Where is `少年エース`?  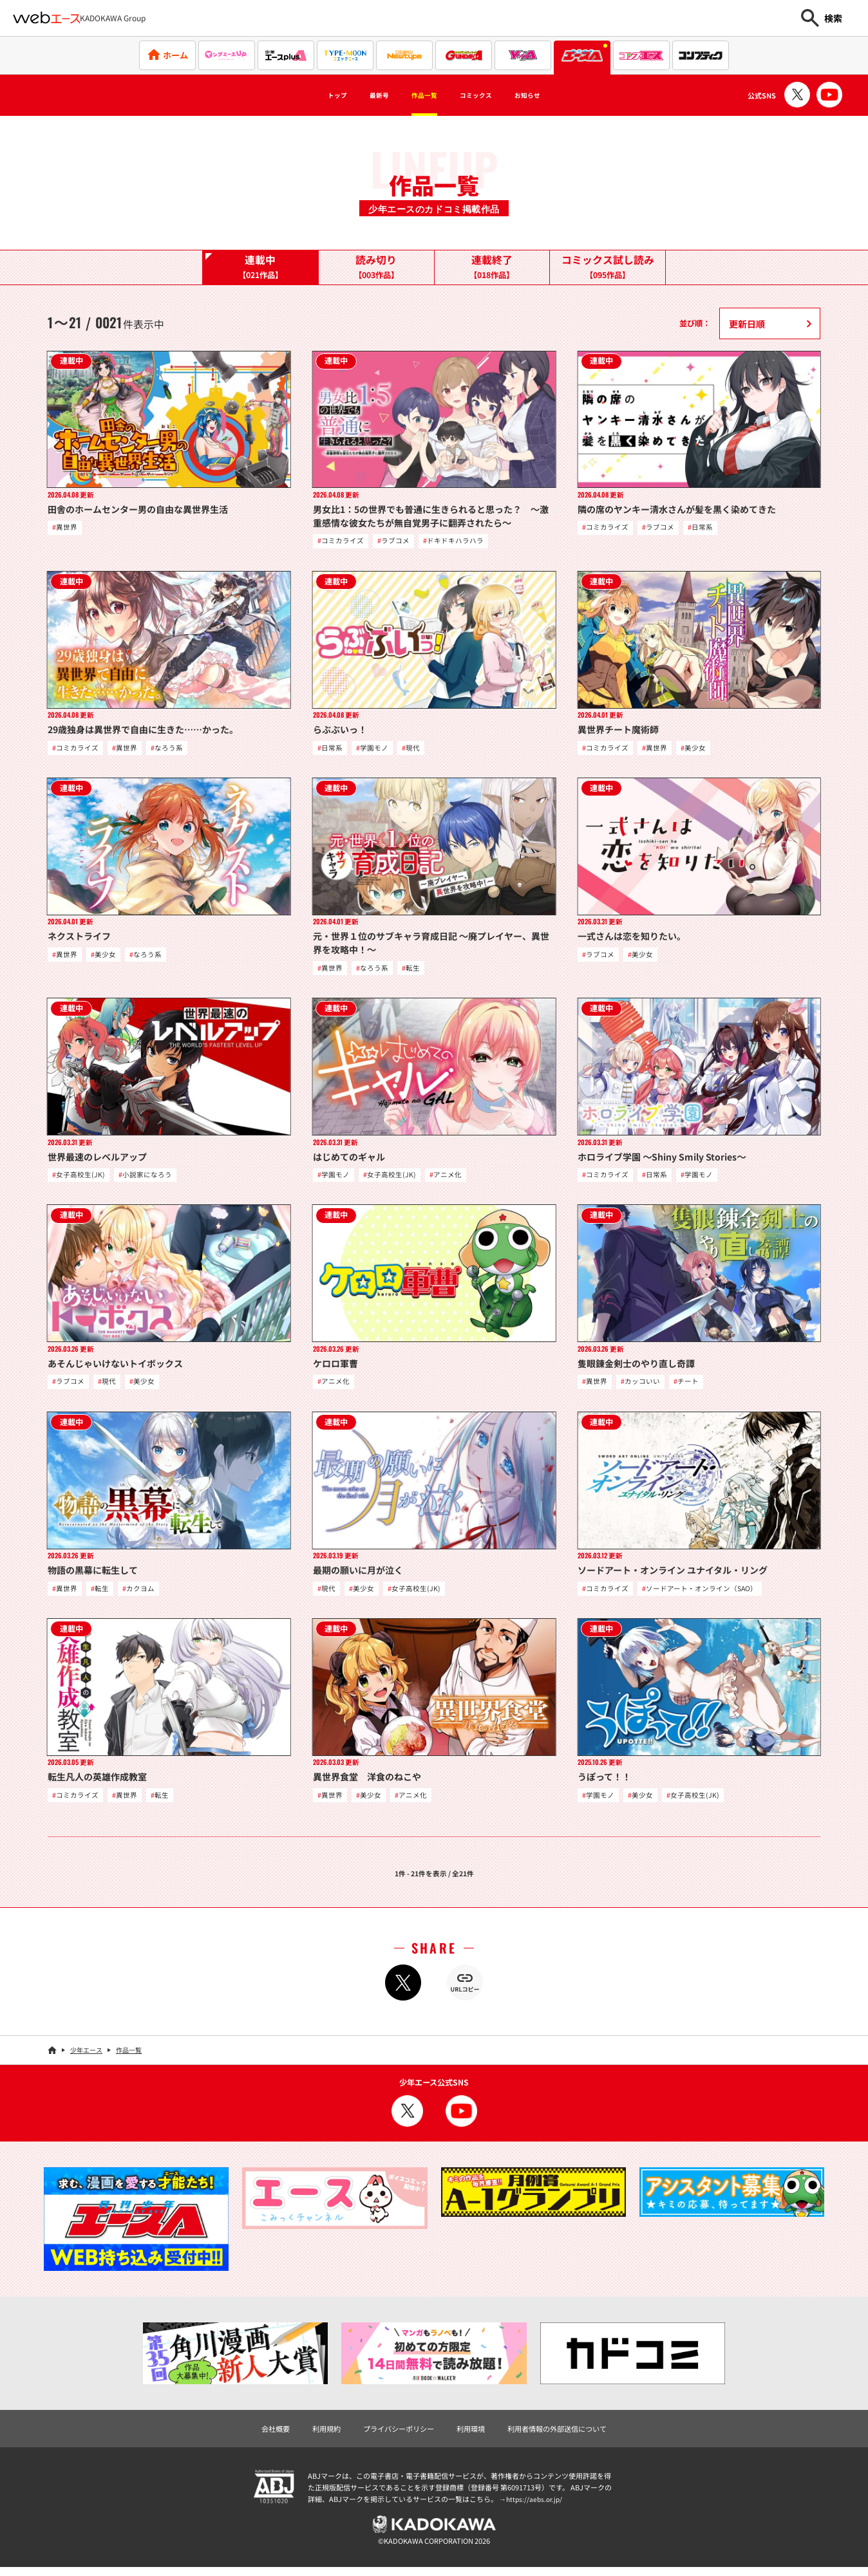
少年エース is located at coordinates (86, 2057).